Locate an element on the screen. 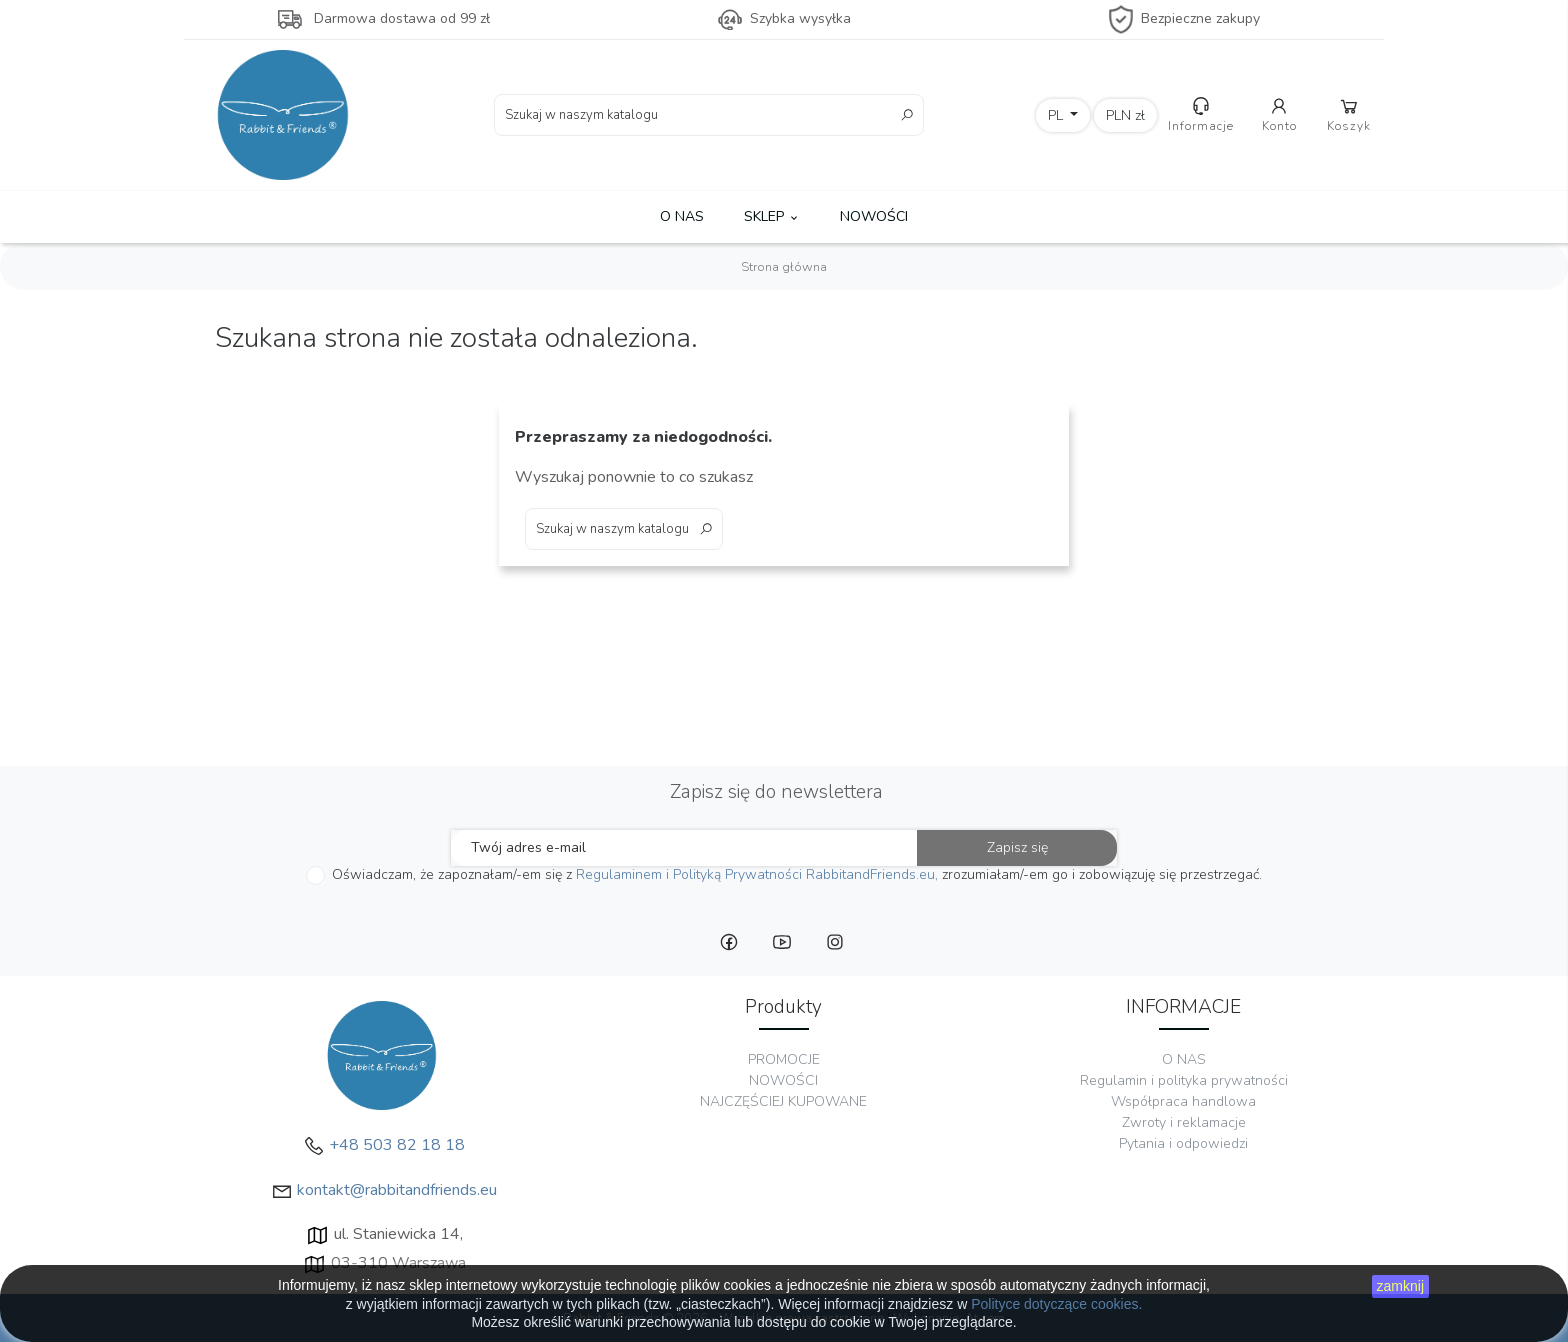 The width and height of the screenshot is (1568, 1342). NOWOŚCI is located at coordinates (874, 216).